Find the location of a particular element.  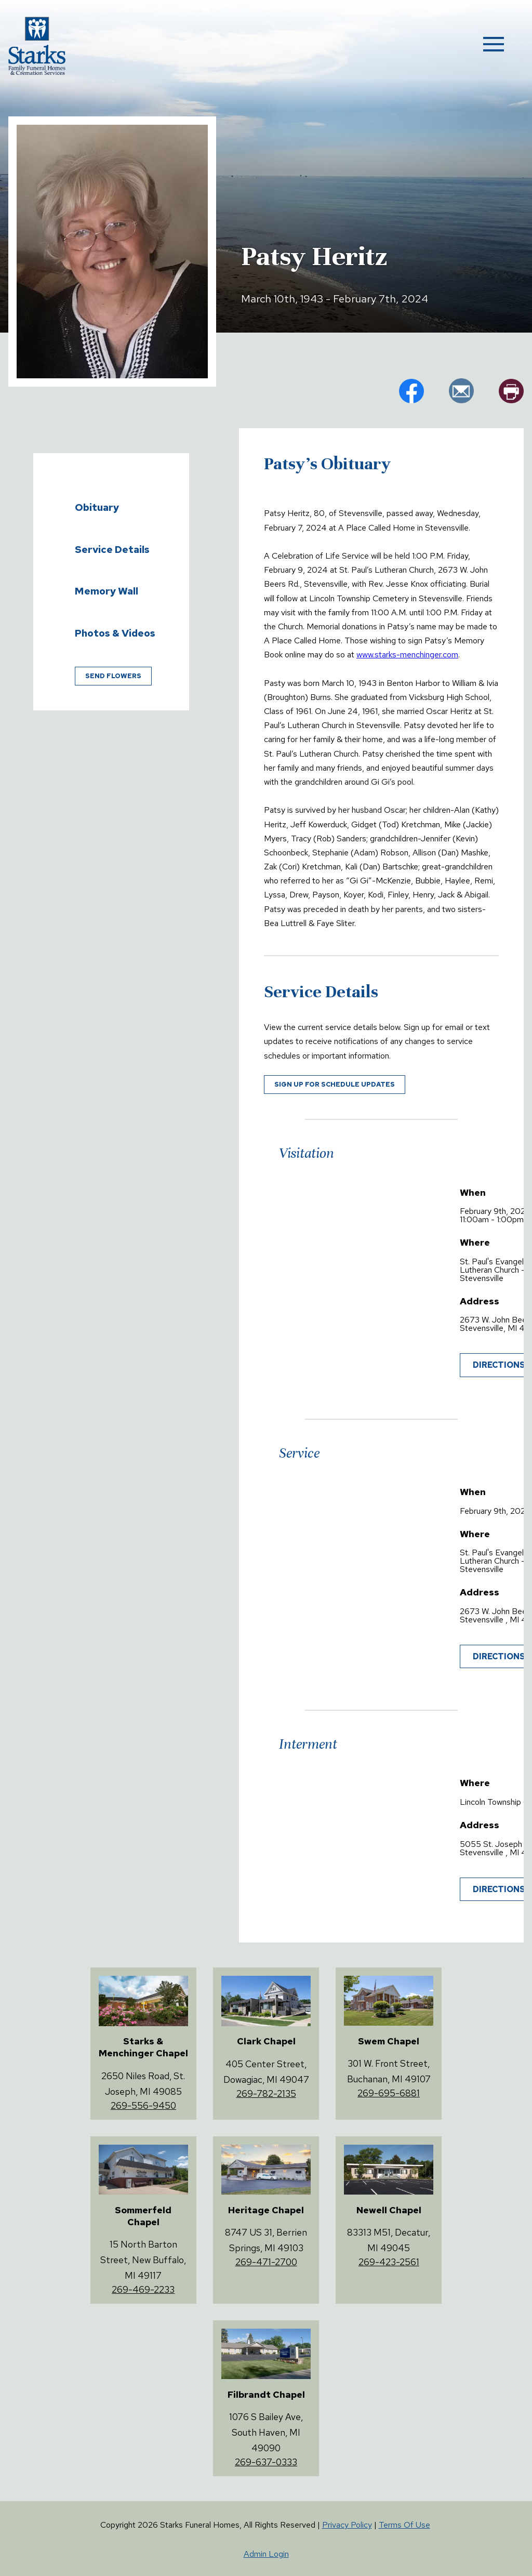

em is located at coordinates (461, 390).